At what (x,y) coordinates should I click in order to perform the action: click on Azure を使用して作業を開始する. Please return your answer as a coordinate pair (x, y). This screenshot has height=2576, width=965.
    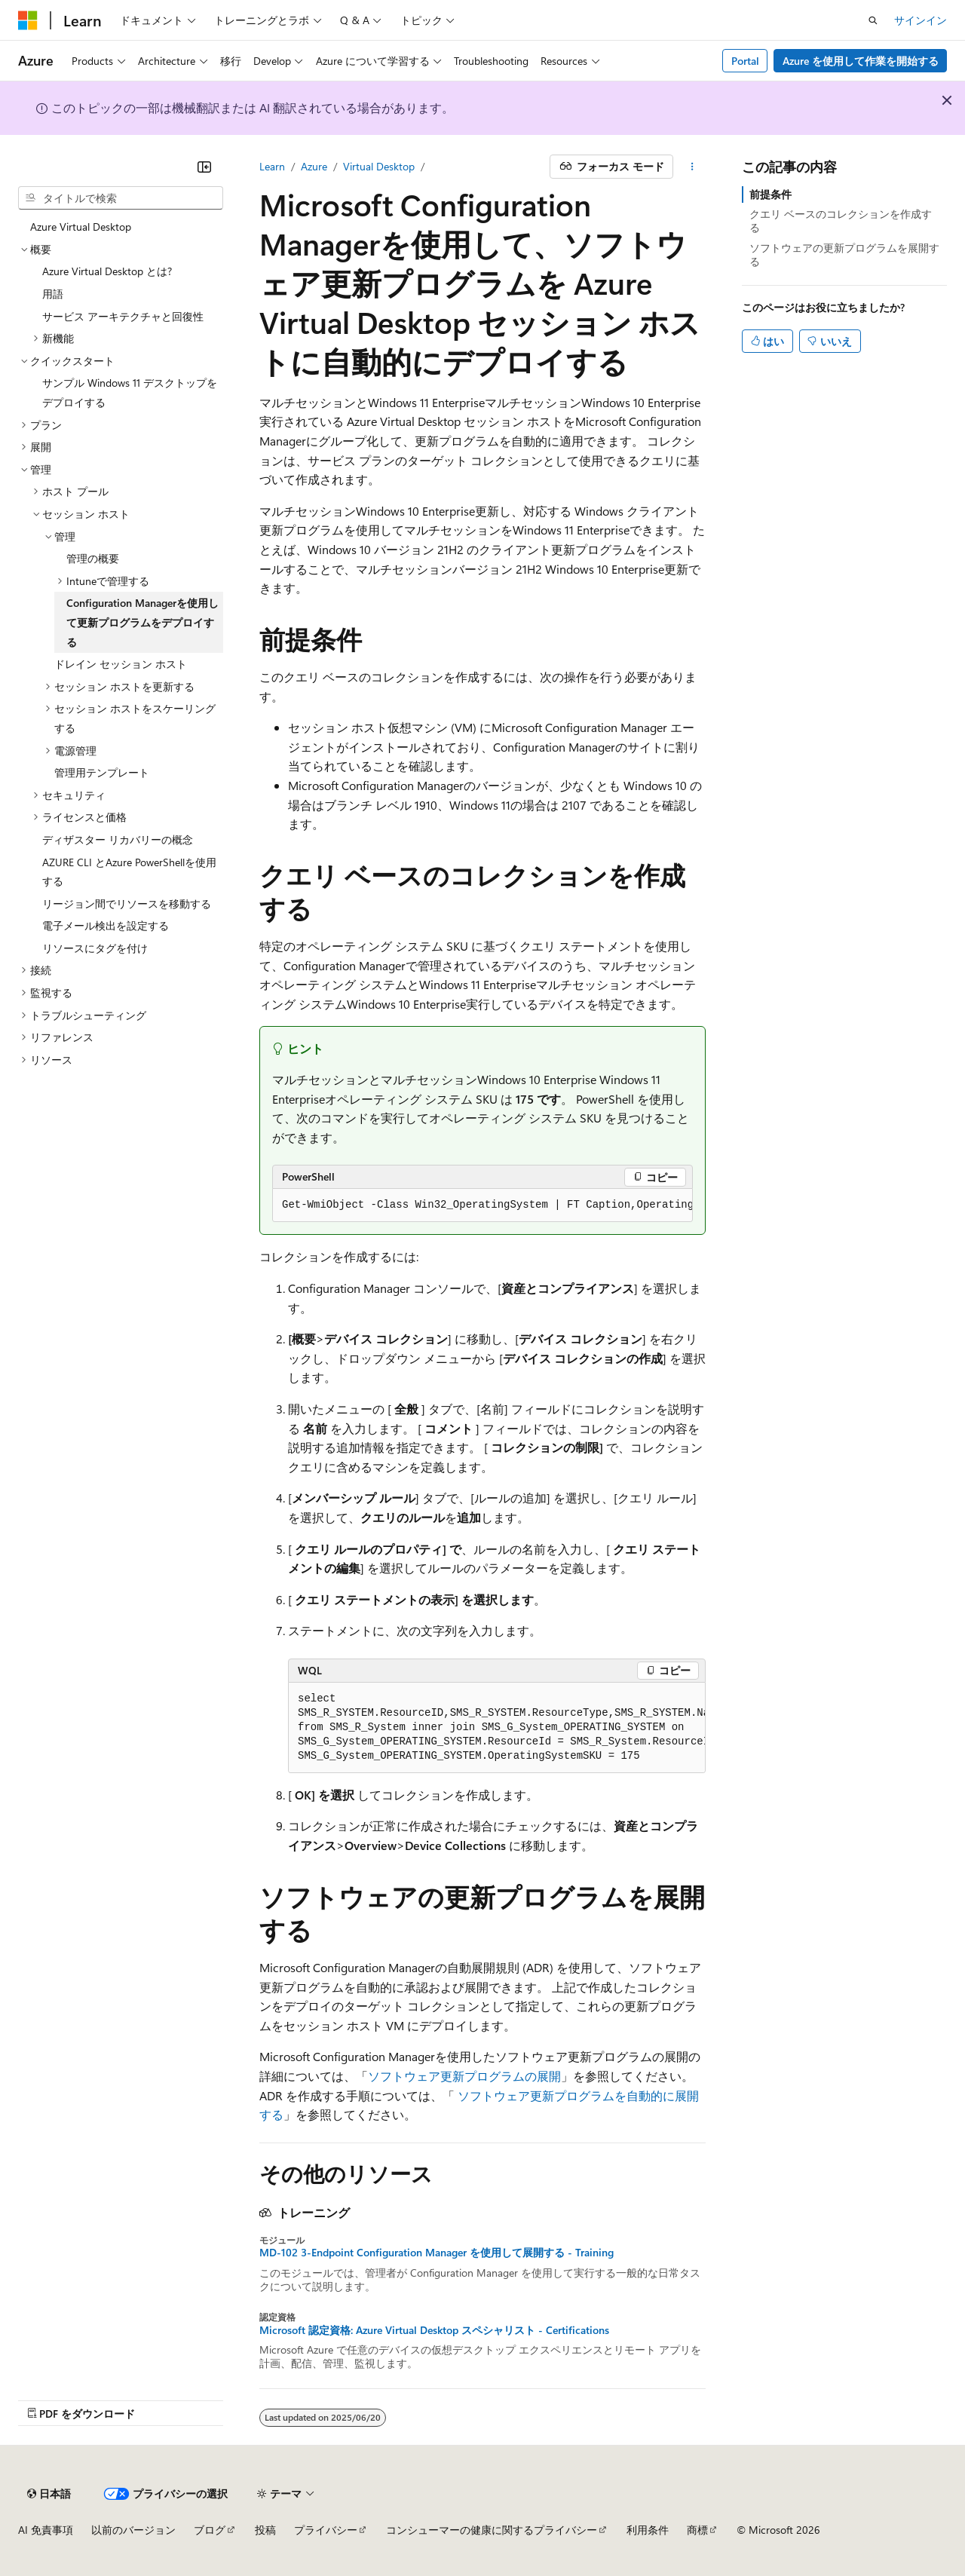
    Looking at the image, I should click on (861, 61).